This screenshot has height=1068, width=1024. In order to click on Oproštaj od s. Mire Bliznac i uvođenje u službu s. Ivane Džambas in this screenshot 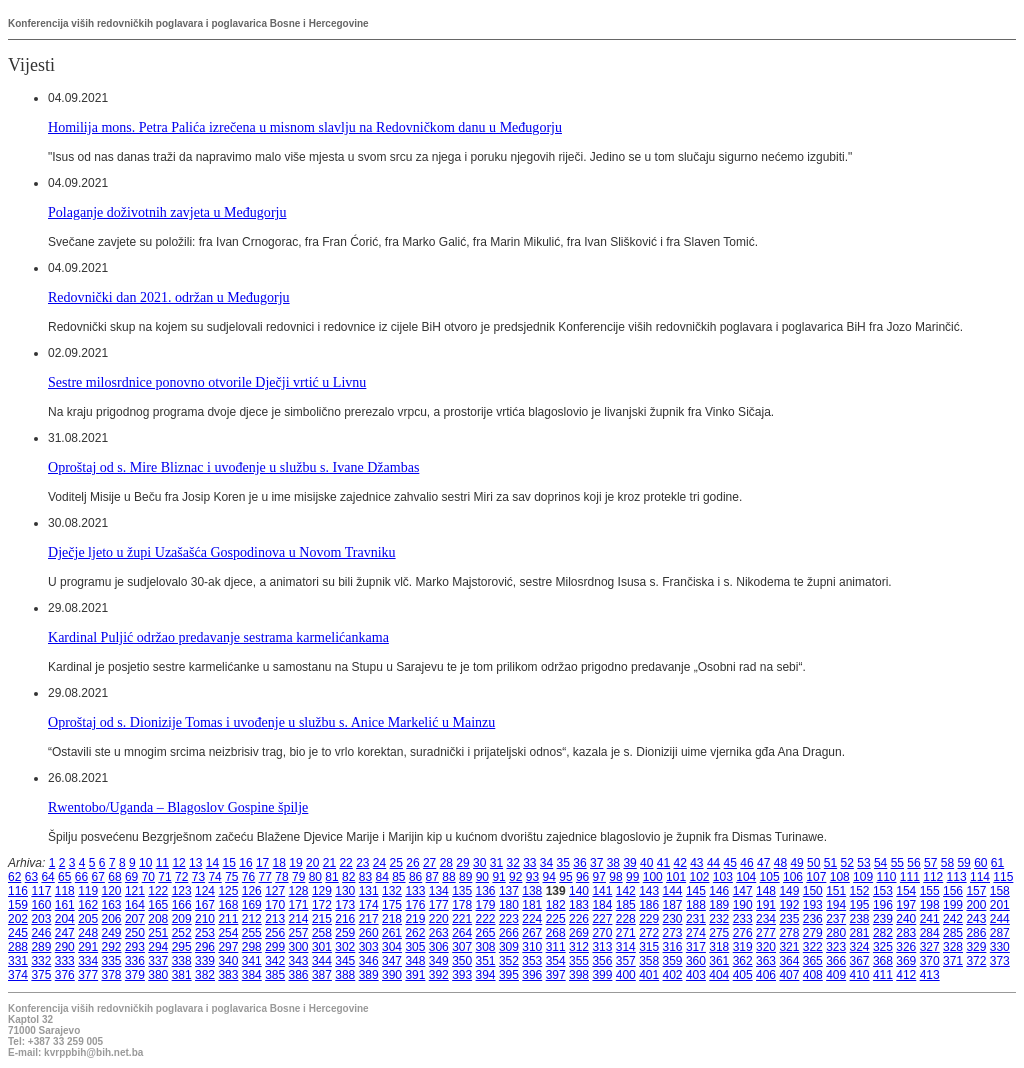, I will do `click(233, 467)`.